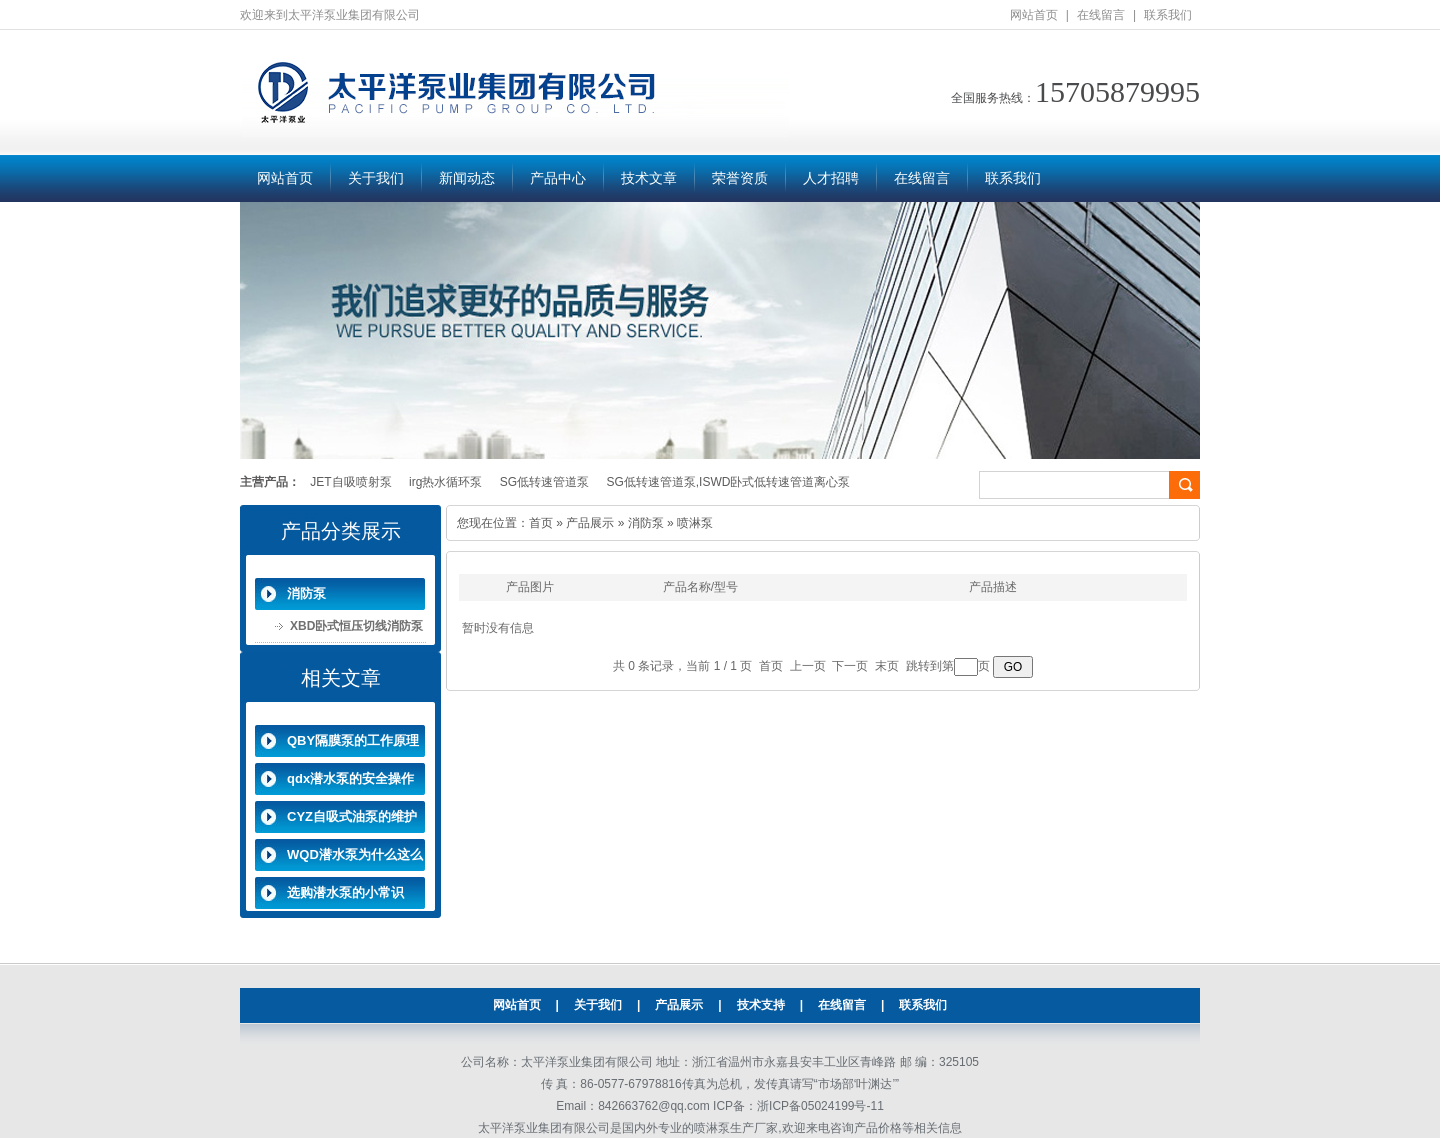 This screenshot has width=1440, height=1138. I want to click on 技术支持, so click(761, 1005).